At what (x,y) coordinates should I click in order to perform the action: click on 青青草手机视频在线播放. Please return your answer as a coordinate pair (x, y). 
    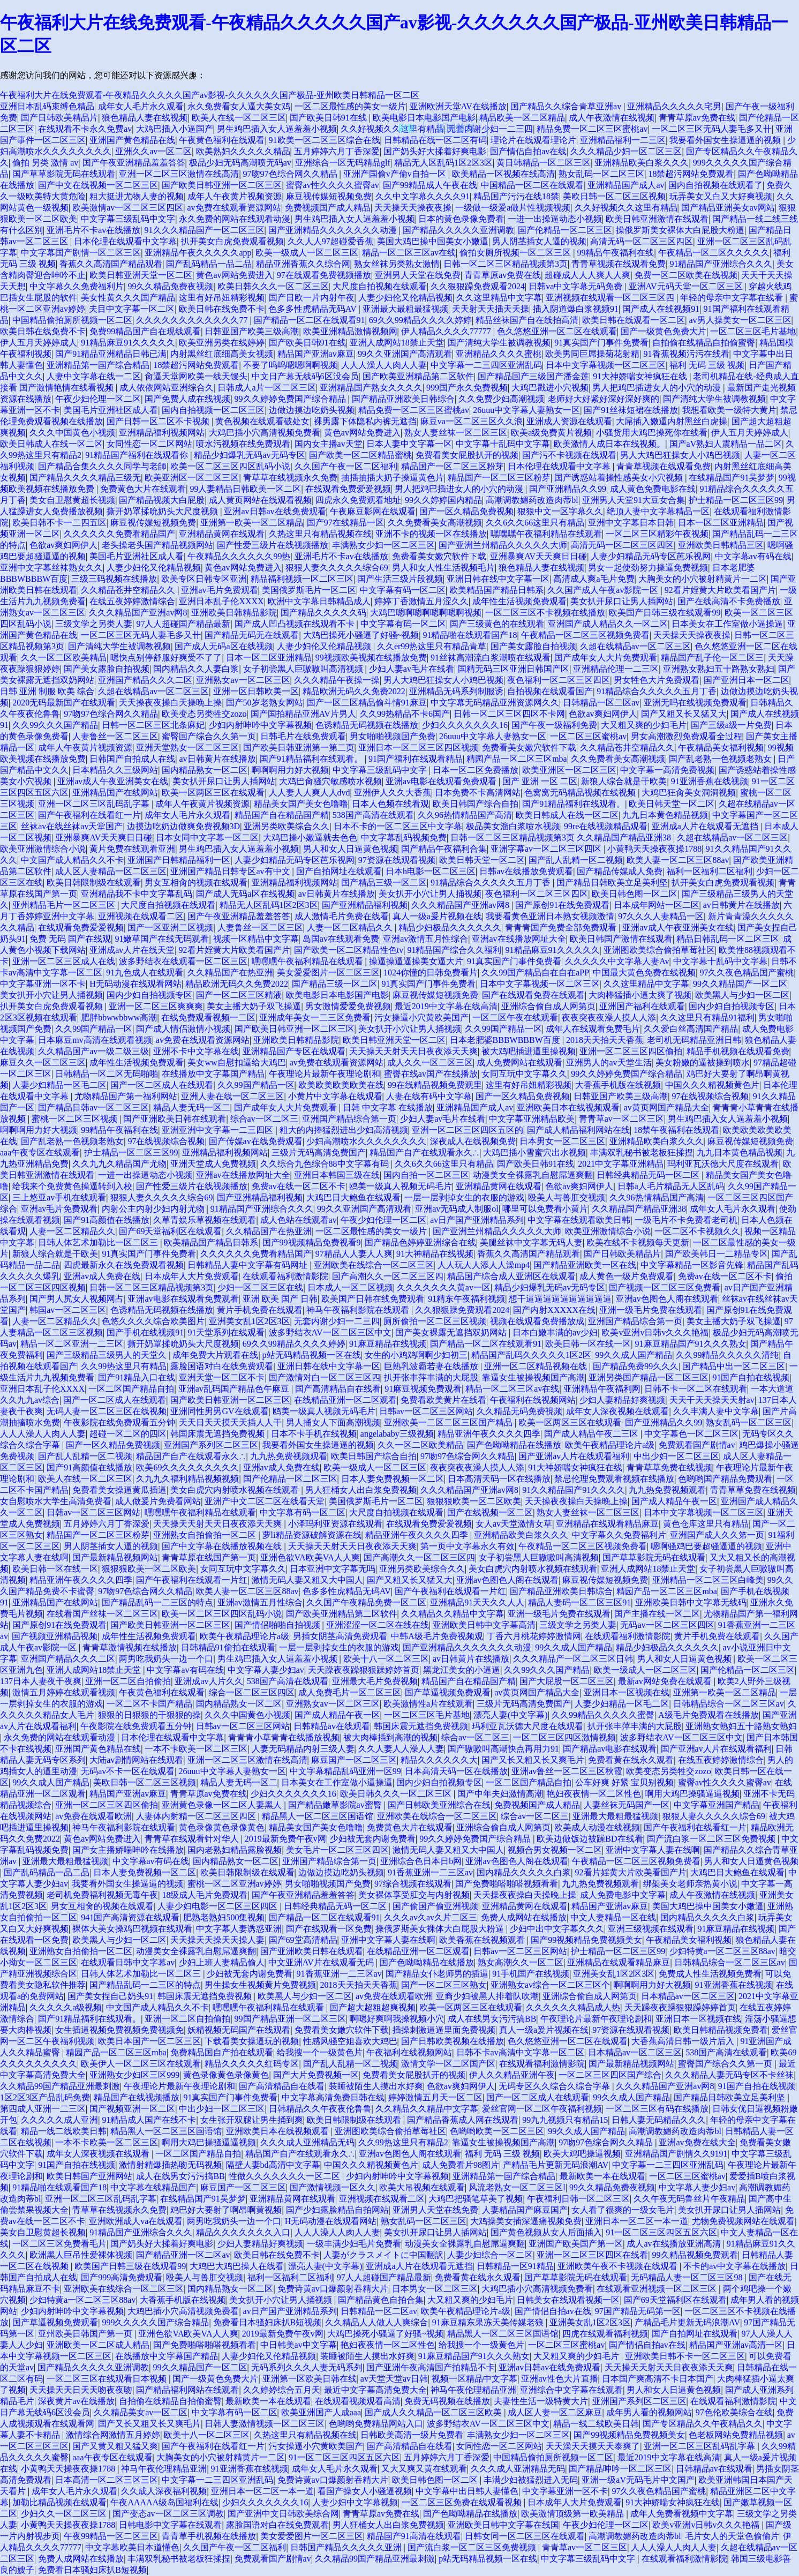
    Looking at the image, I should click on (209, 2536).